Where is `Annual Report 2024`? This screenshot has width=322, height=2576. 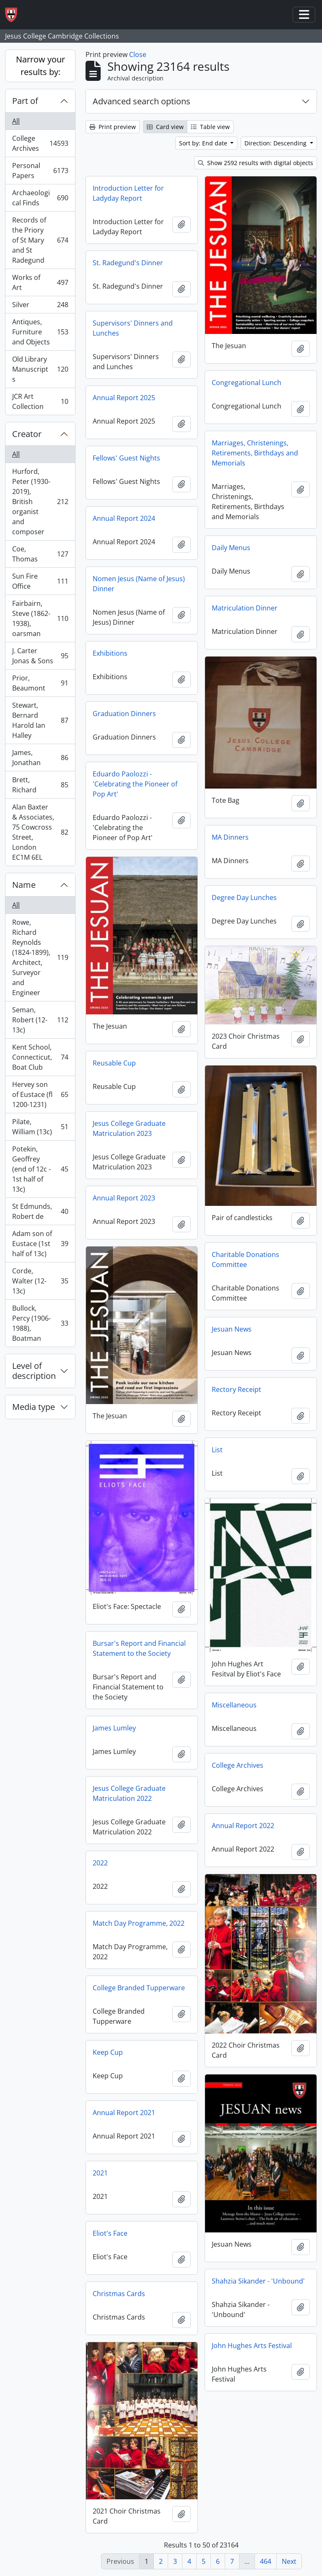 Annual Report 2024 is located at coordinates (124, 518).